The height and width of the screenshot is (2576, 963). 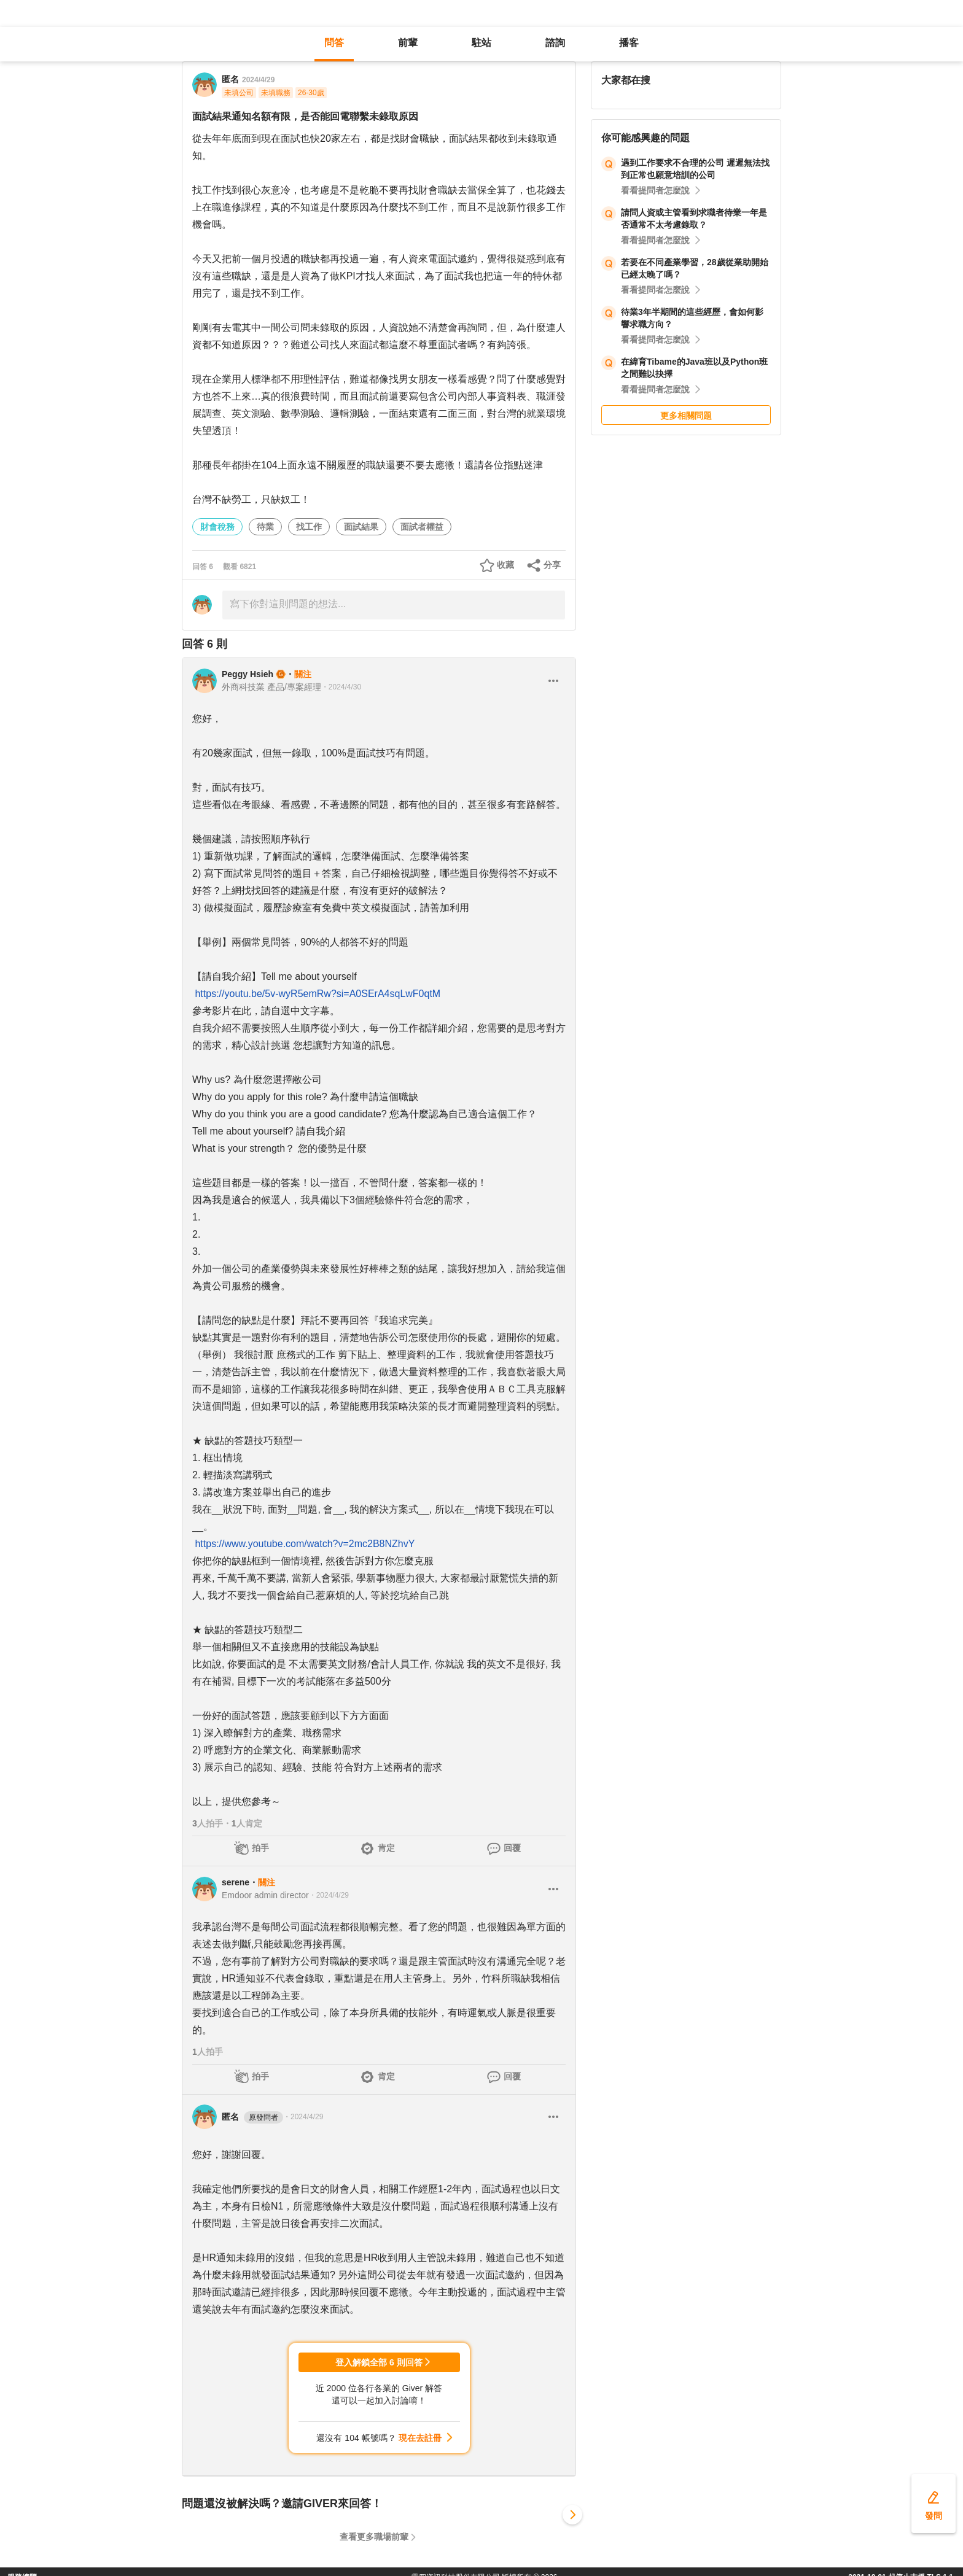 What do you see at coordinates (317, 993) in the screenshot?
I see `https://youtu.be/5v-wyR5emRw?si=A0SErA4sqLwF0qtM` at bounding box center [317, 993].